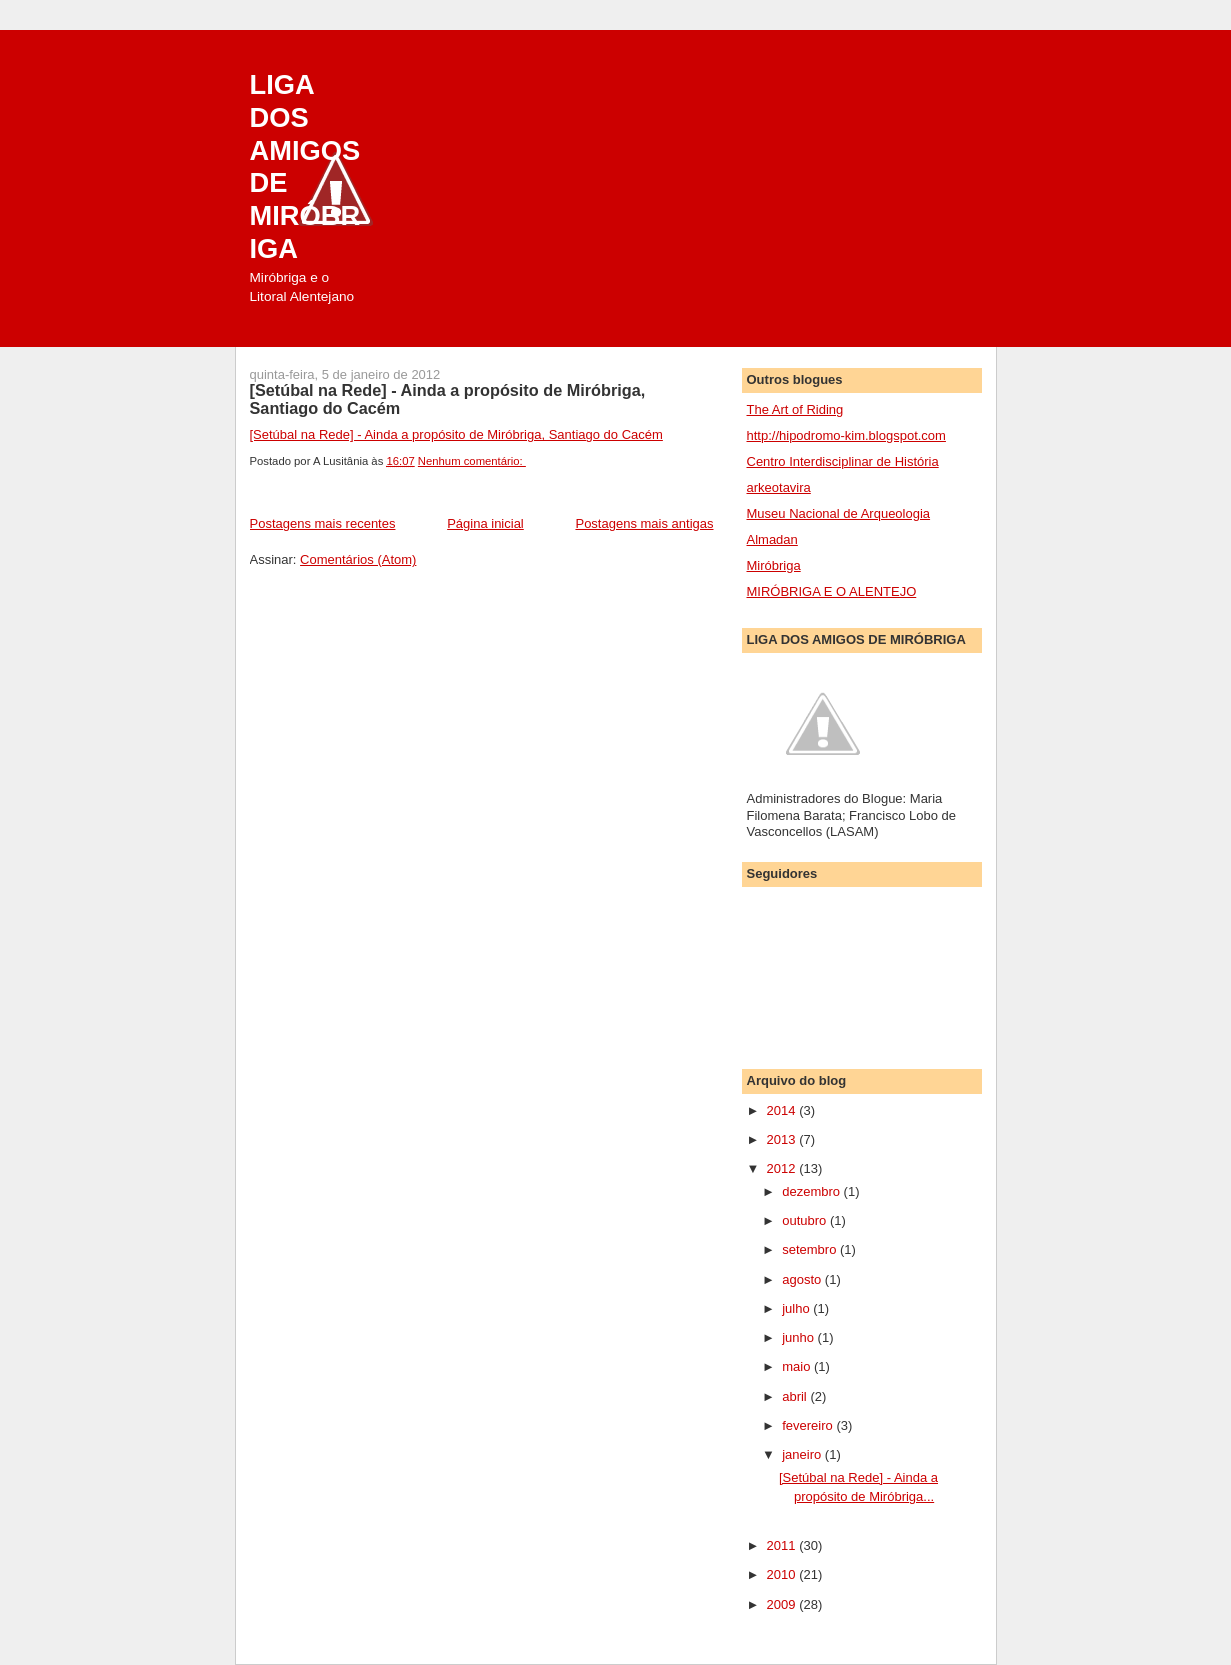 The height and width of the screenshot is (1665, 1231). What do you see at coordinates (803, 1454) in the screenshot?
I see `janeiro` at bounding box center [803, 1454].